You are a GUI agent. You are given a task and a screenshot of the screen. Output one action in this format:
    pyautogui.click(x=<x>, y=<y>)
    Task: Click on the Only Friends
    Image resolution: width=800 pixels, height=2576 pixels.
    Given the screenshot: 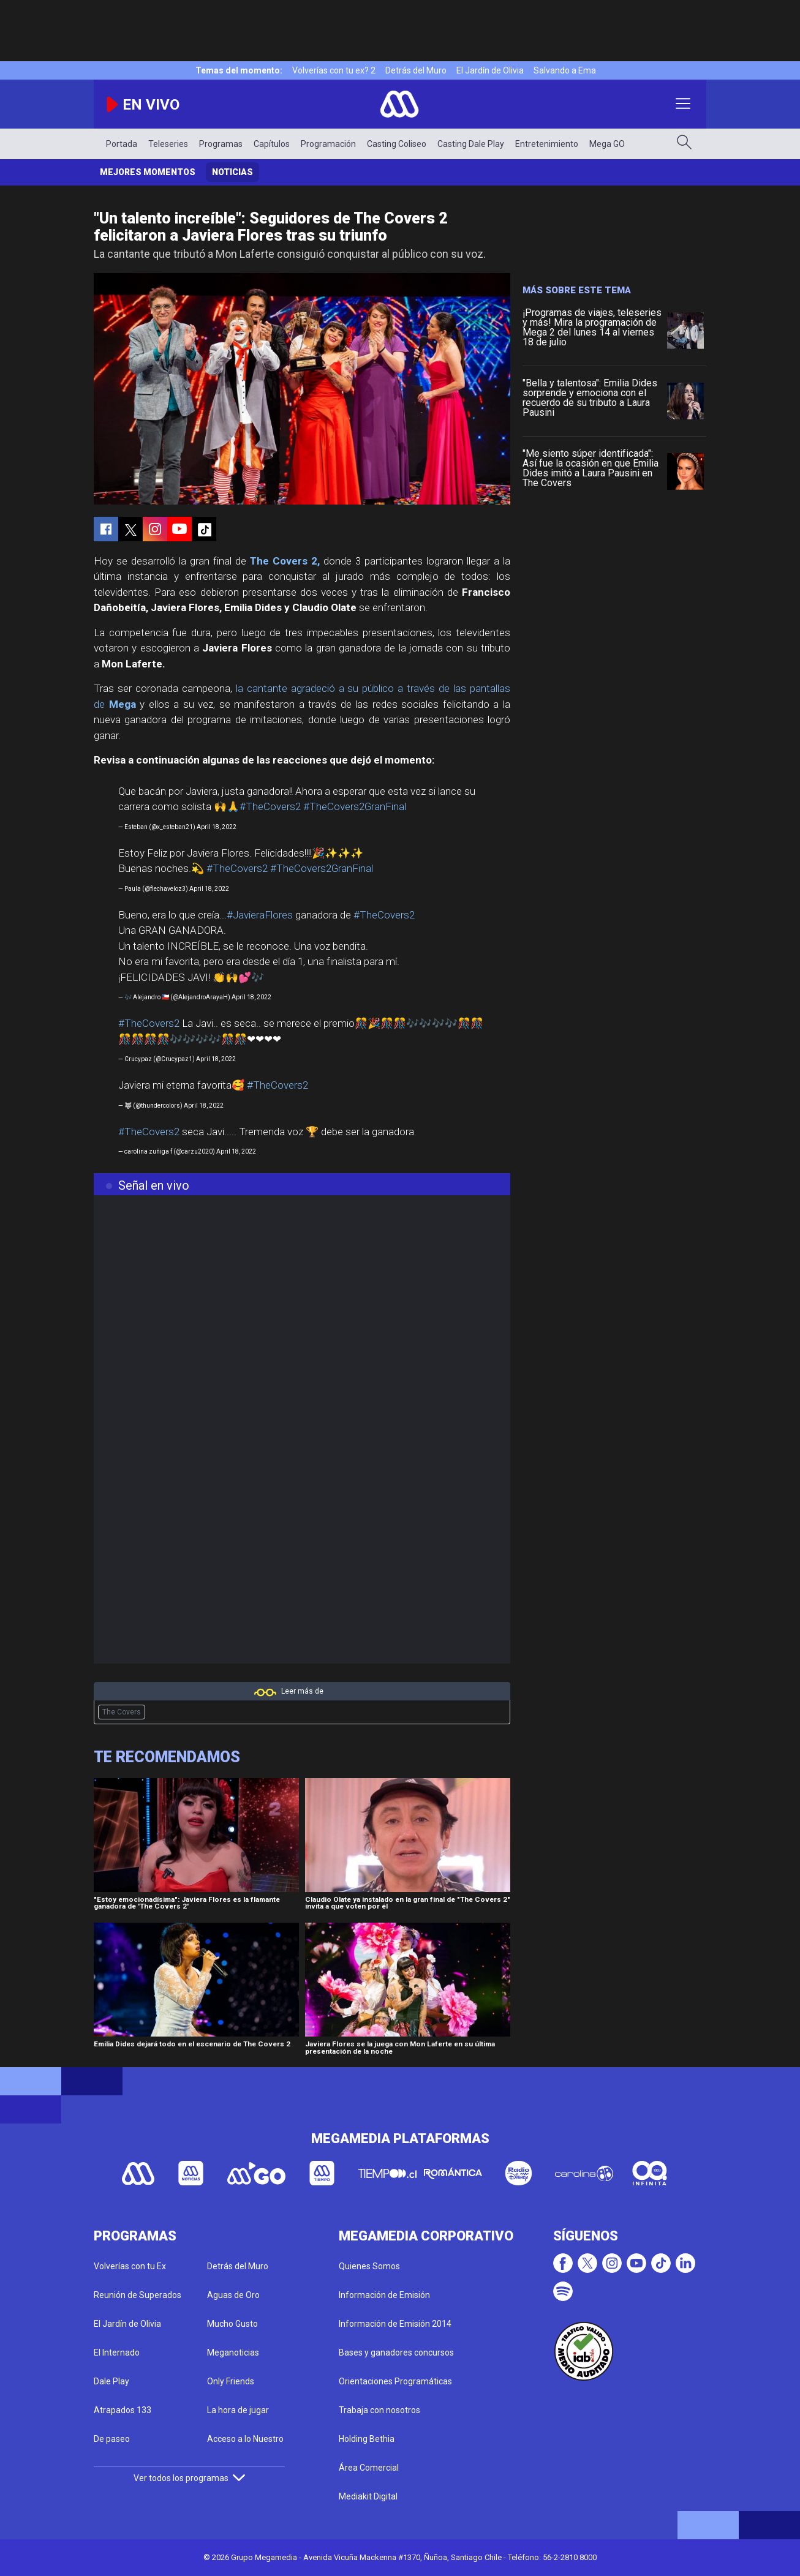 What is the action you would take?
    pyautogui.click(x=230, y=2381)
    